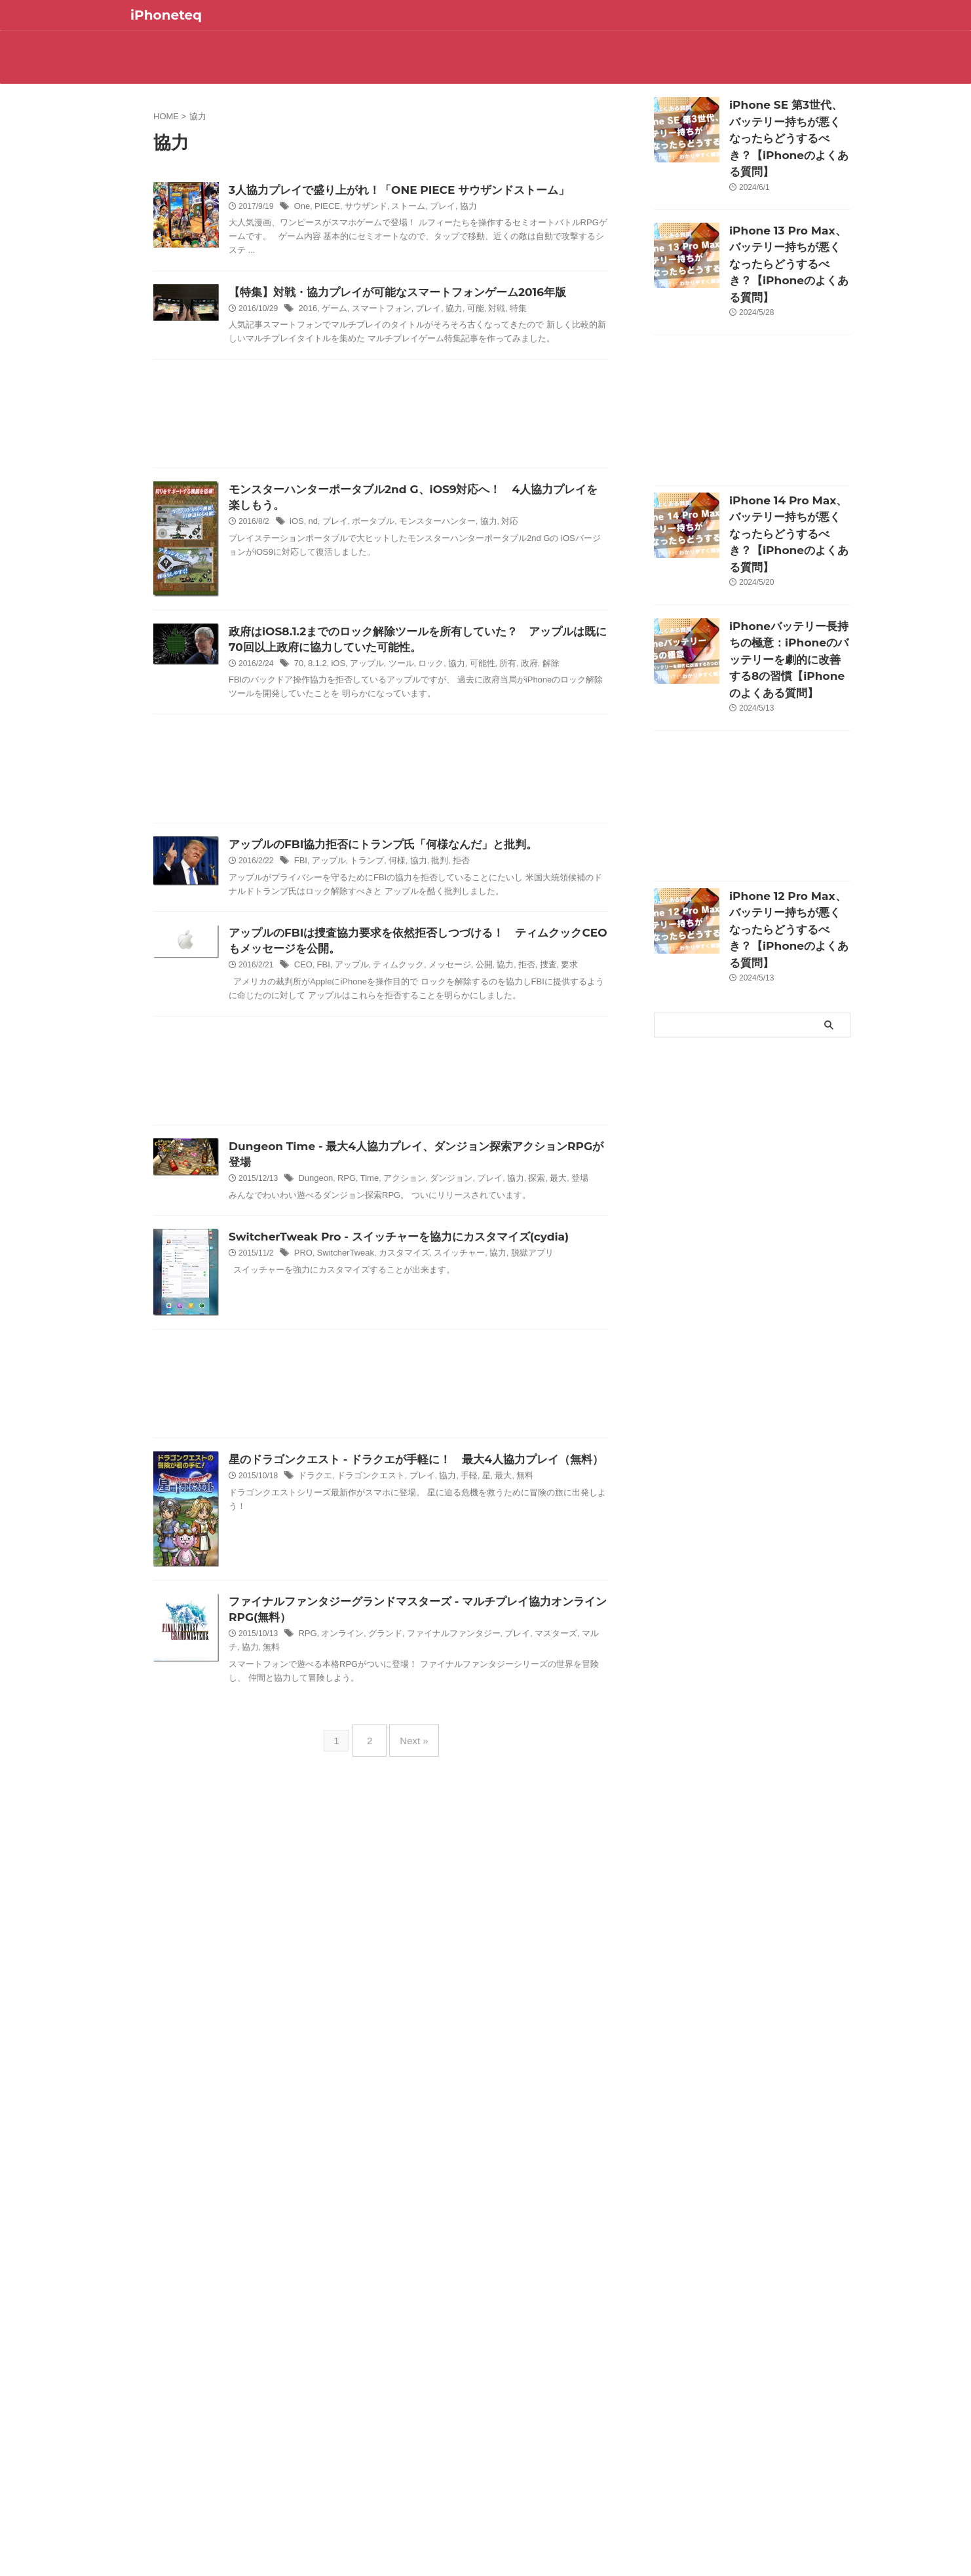  Describe the element at coordinates (542, 1651) in the screenshot. I see `無料` at that location.